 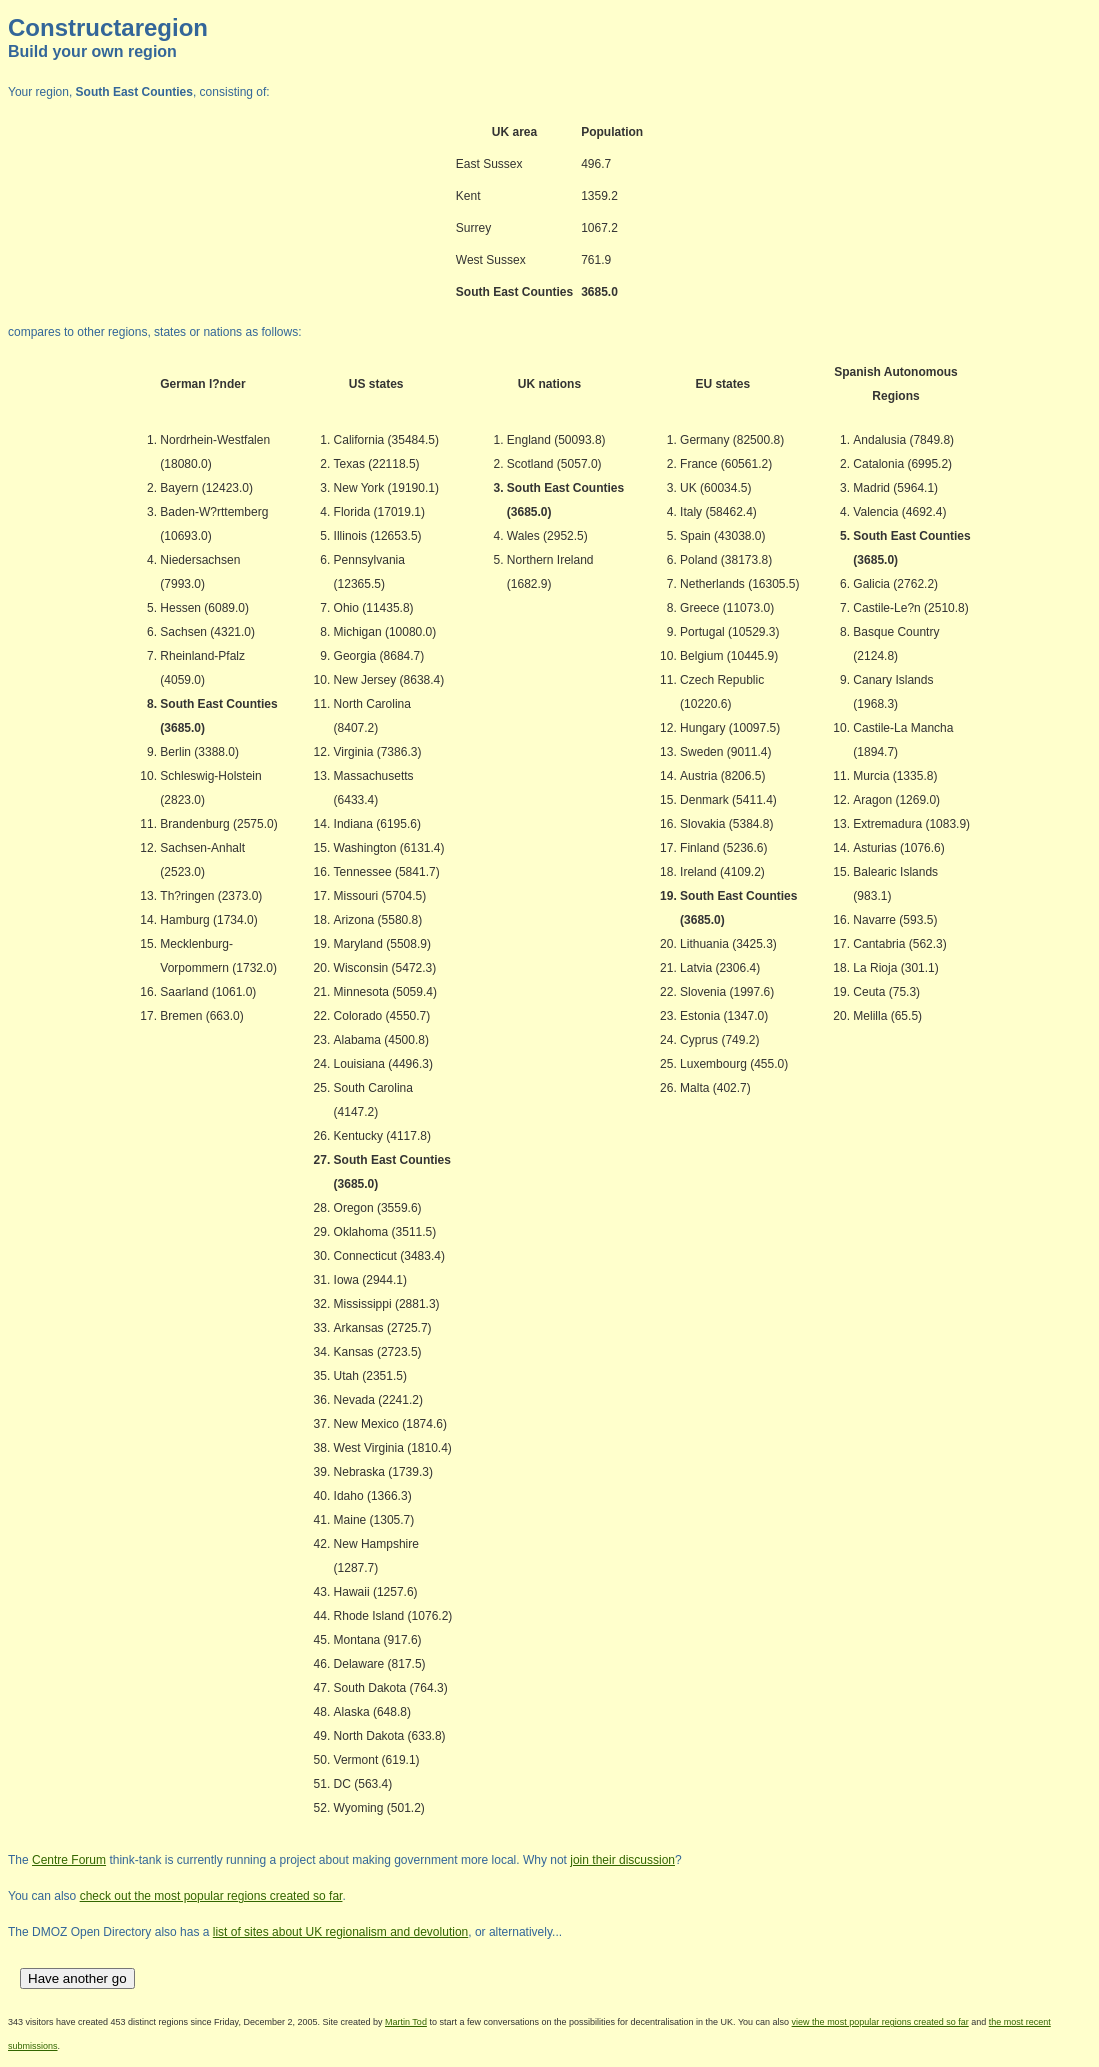 I want to click on join their discussion, so click(x=622, y=1860).